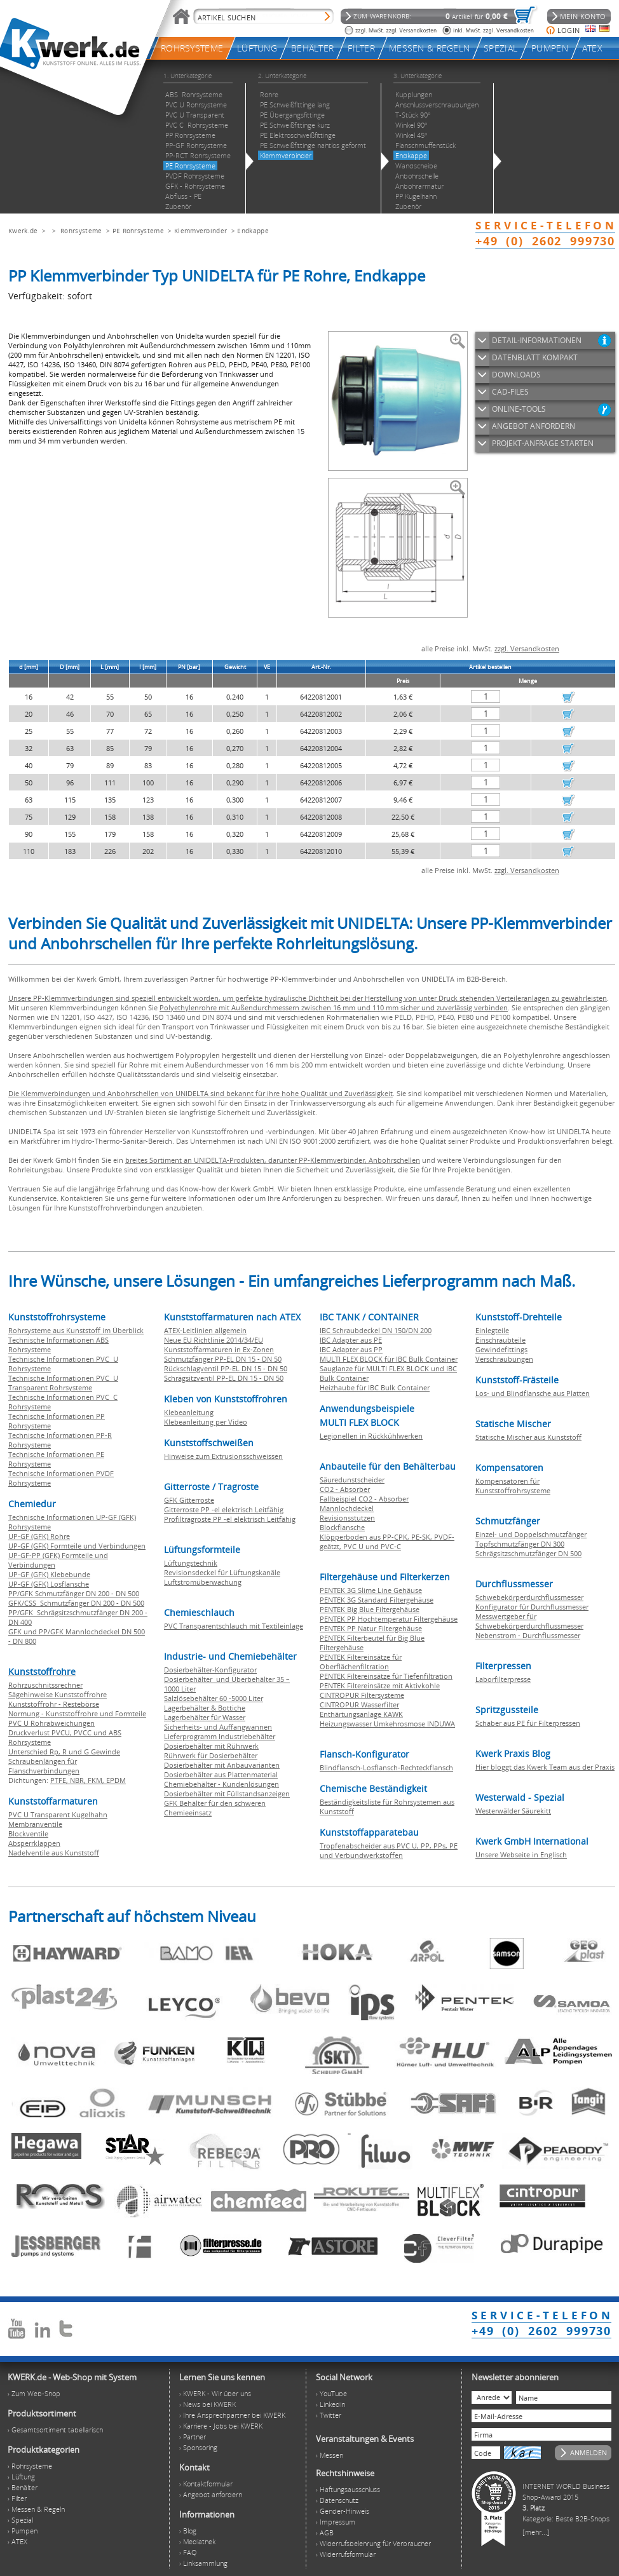 This screenshot has height=2576, width=619. What do you see at coordinates (364, 1498) in the screenshot?
I see `Fallbeispiel CO2 - Absorber` at bounding box center [364, 1498].